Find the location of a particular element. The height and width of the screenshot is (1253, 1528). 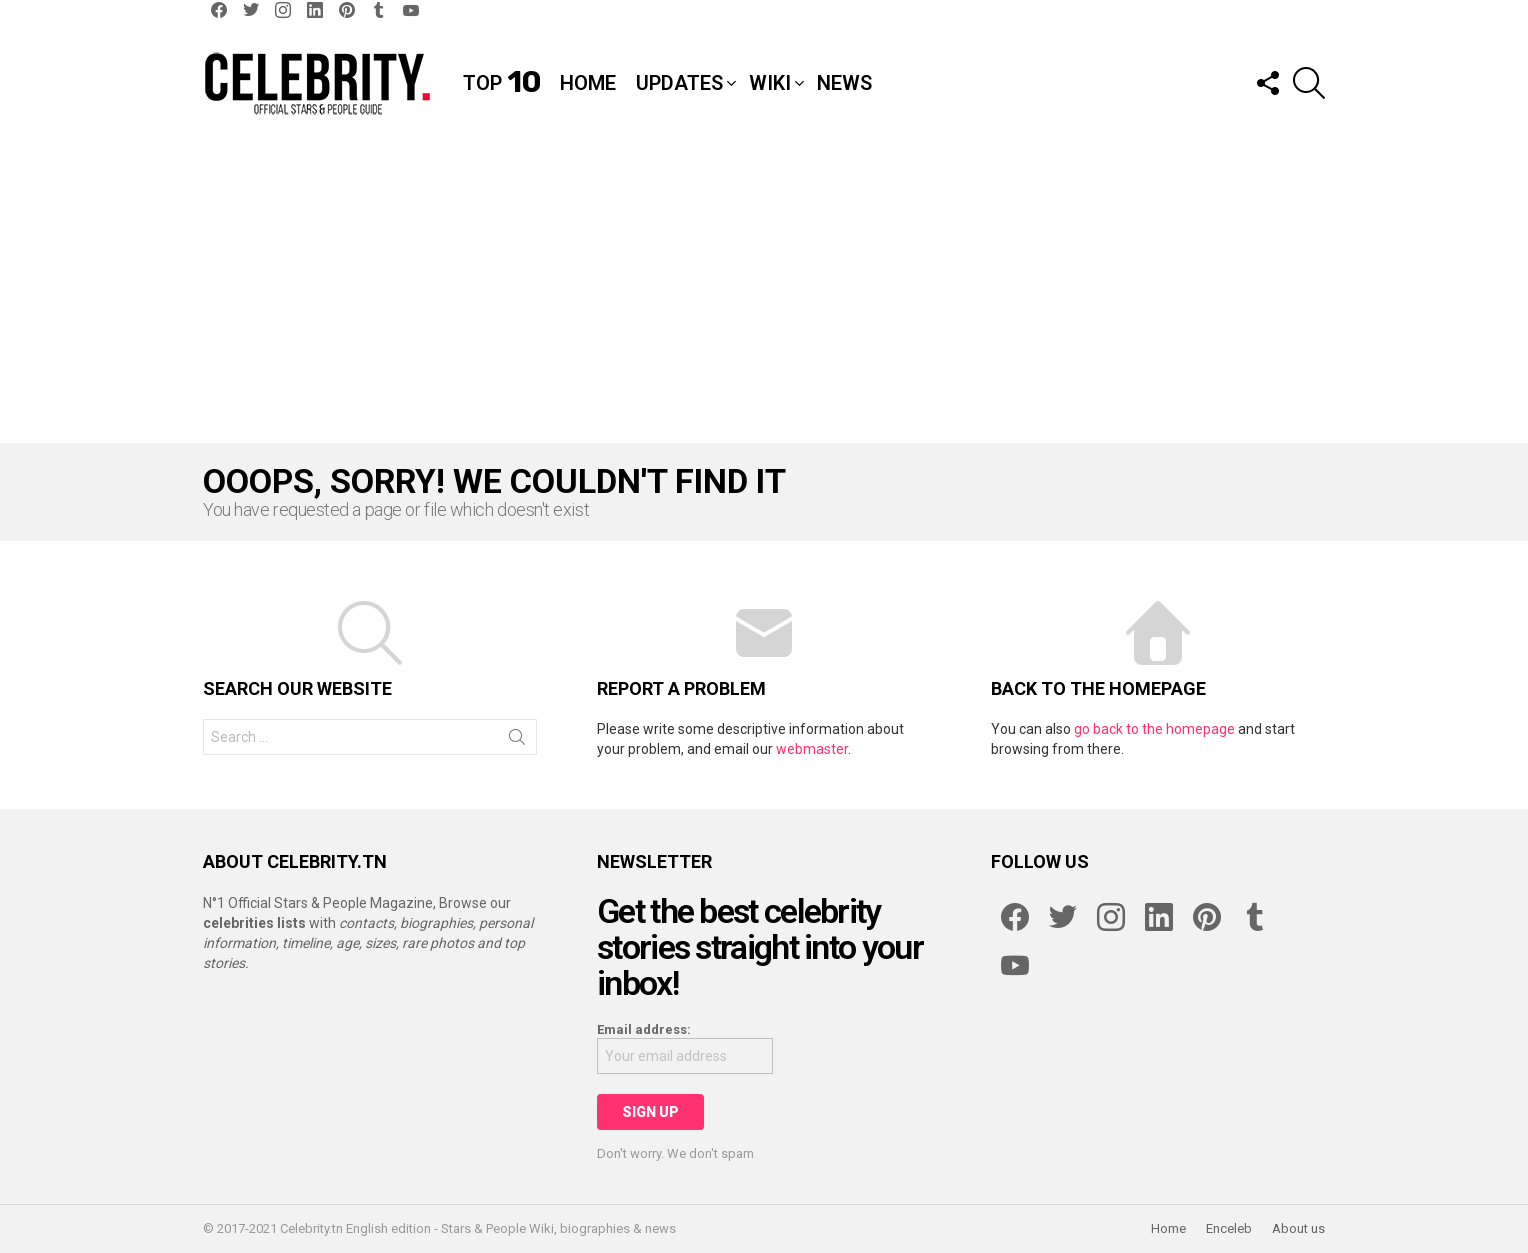

webmaster is located at coordinates (812, 749).